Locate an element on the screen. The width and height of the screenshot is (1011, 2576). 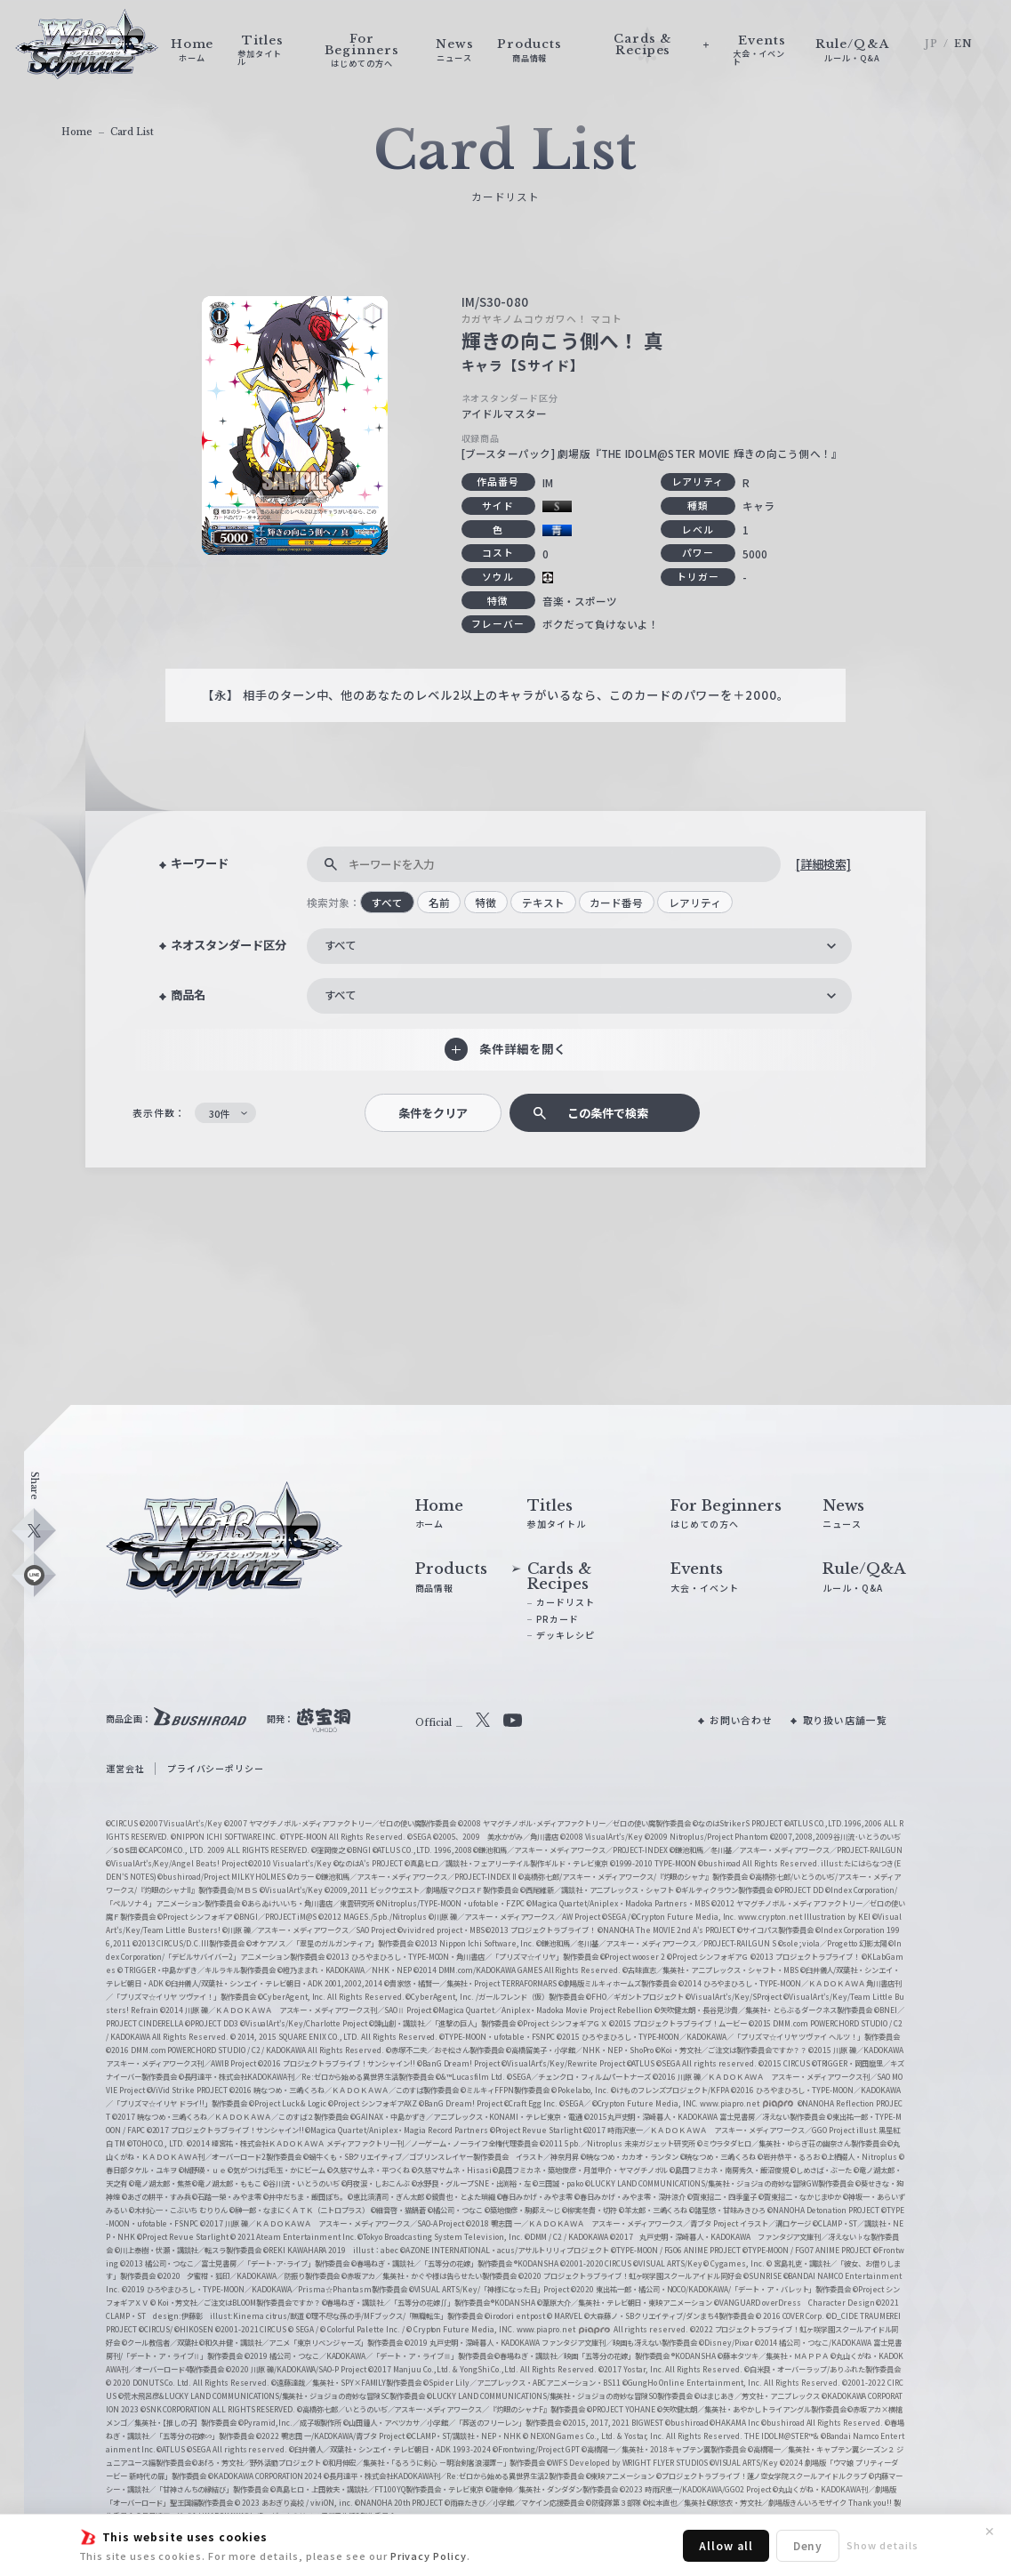
条件をクリア is located at coordinates (433, 1112).